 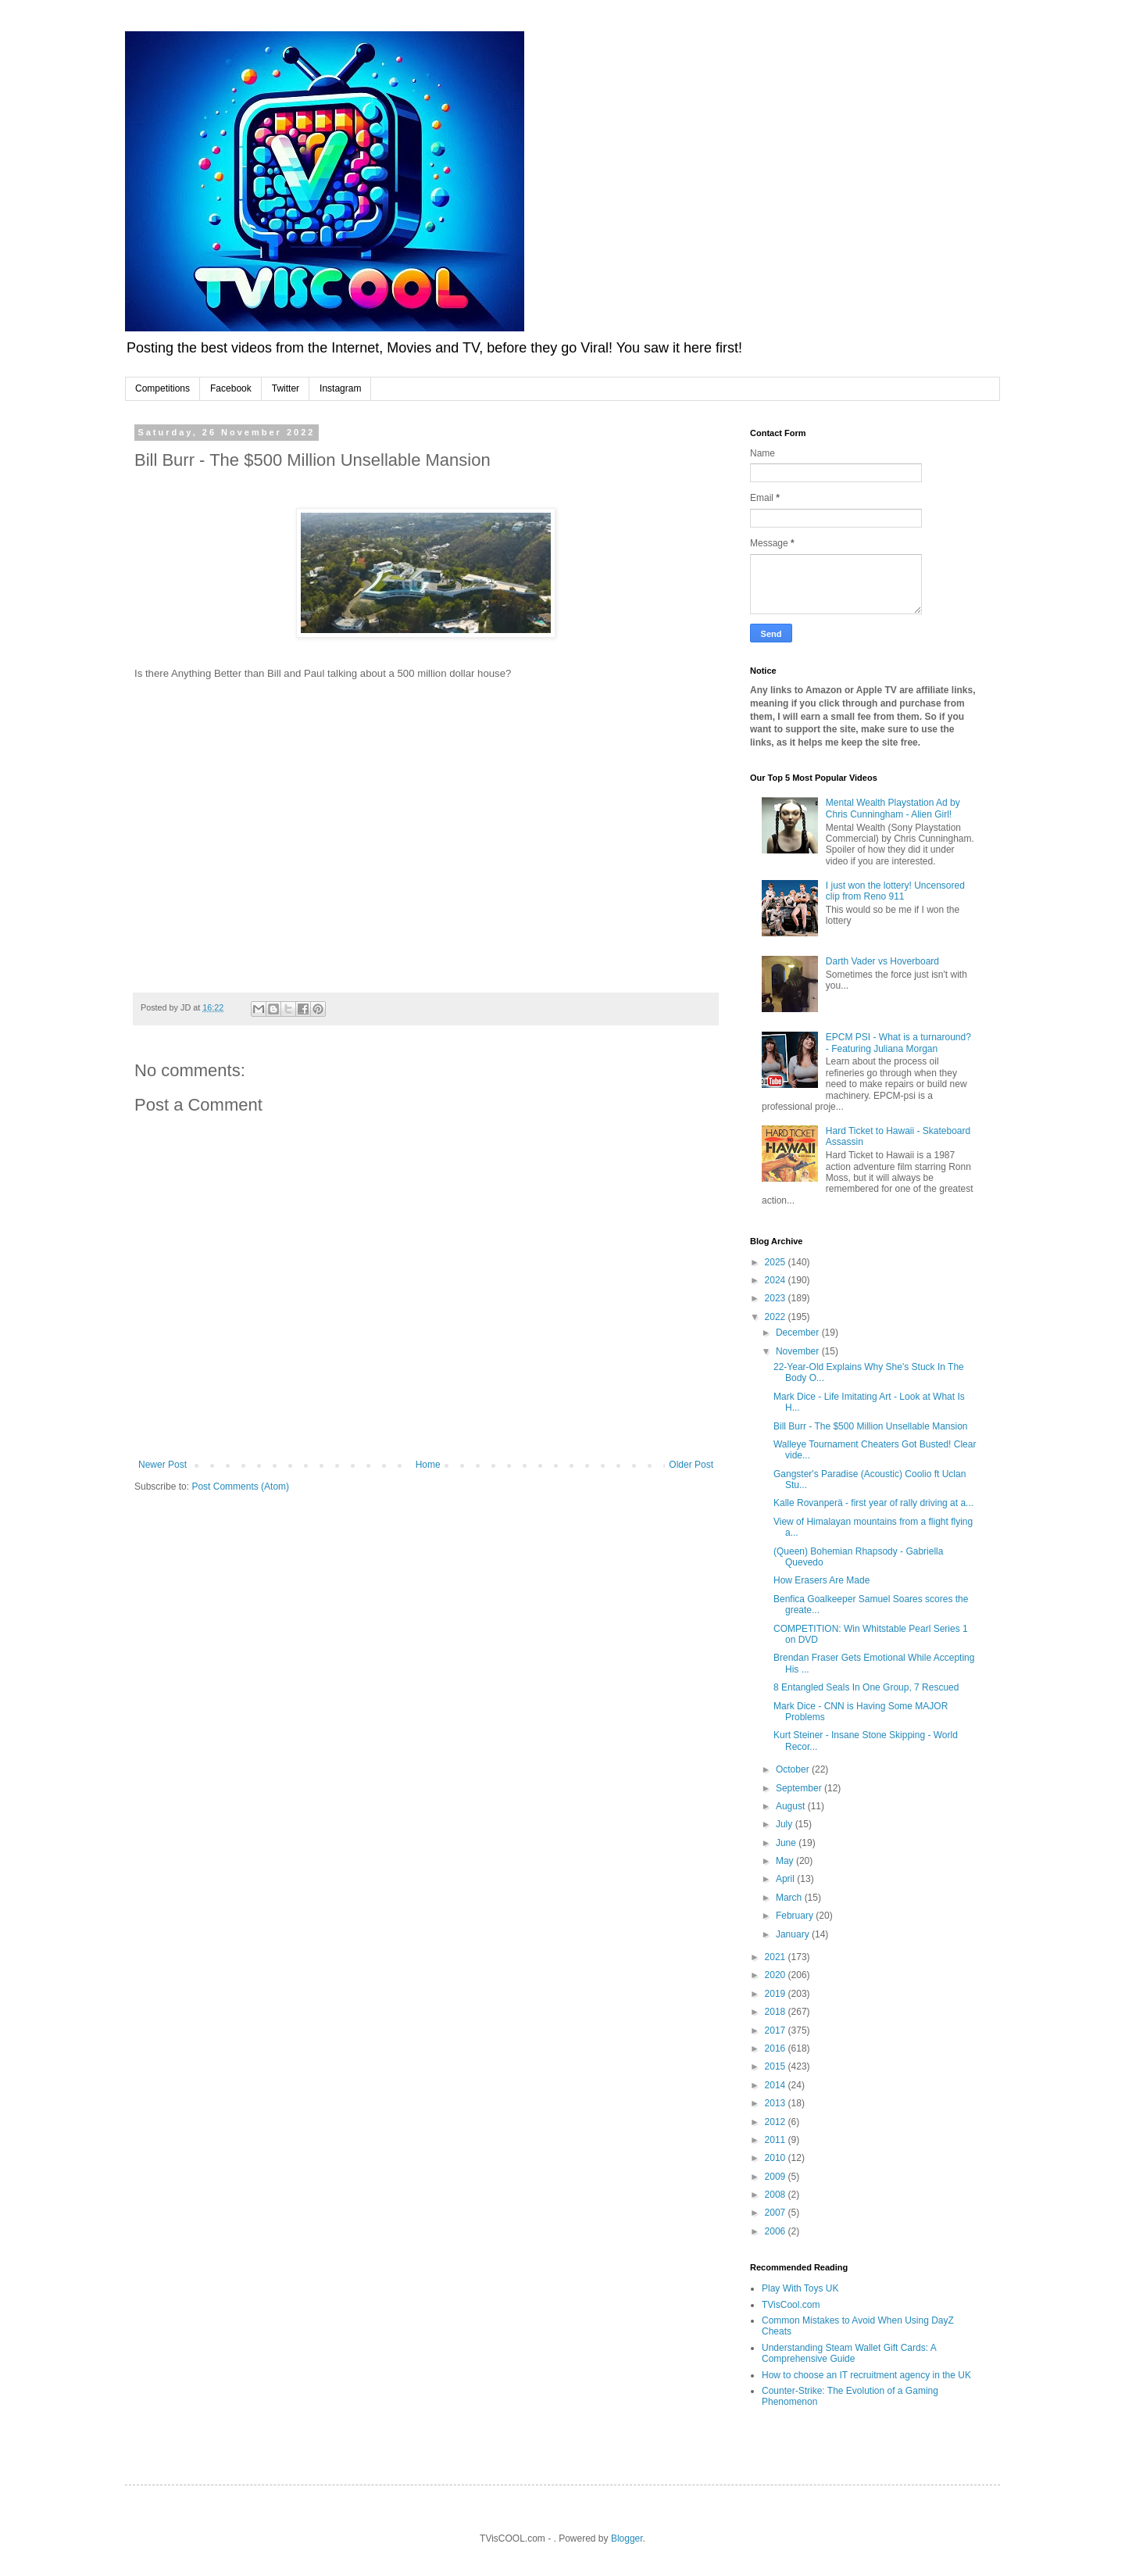 I want to click on 2018, so click(x=776, y=2011).